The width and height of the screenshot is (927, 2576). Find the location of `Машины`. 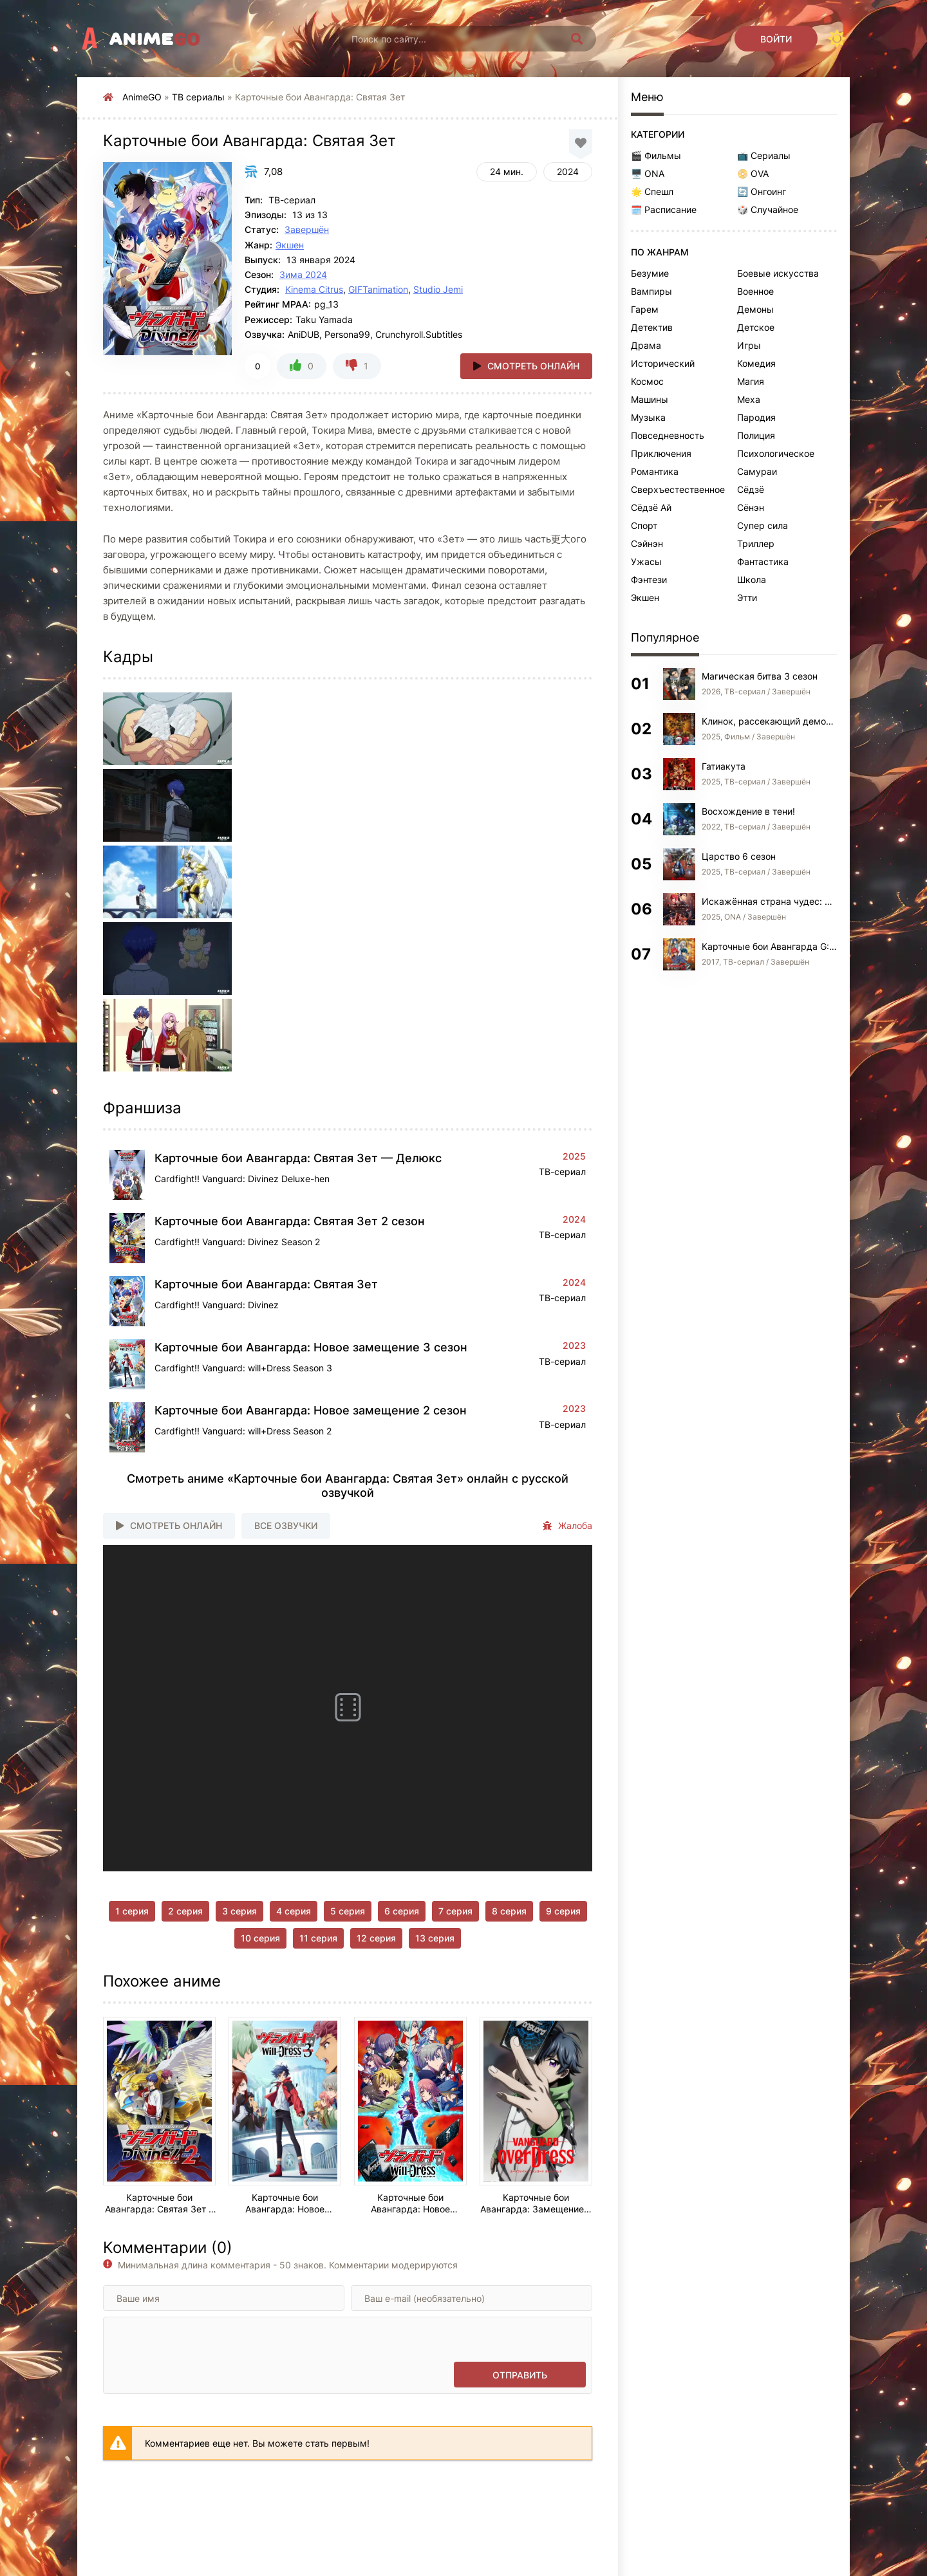

Машины is located at coordinates (649, 399).